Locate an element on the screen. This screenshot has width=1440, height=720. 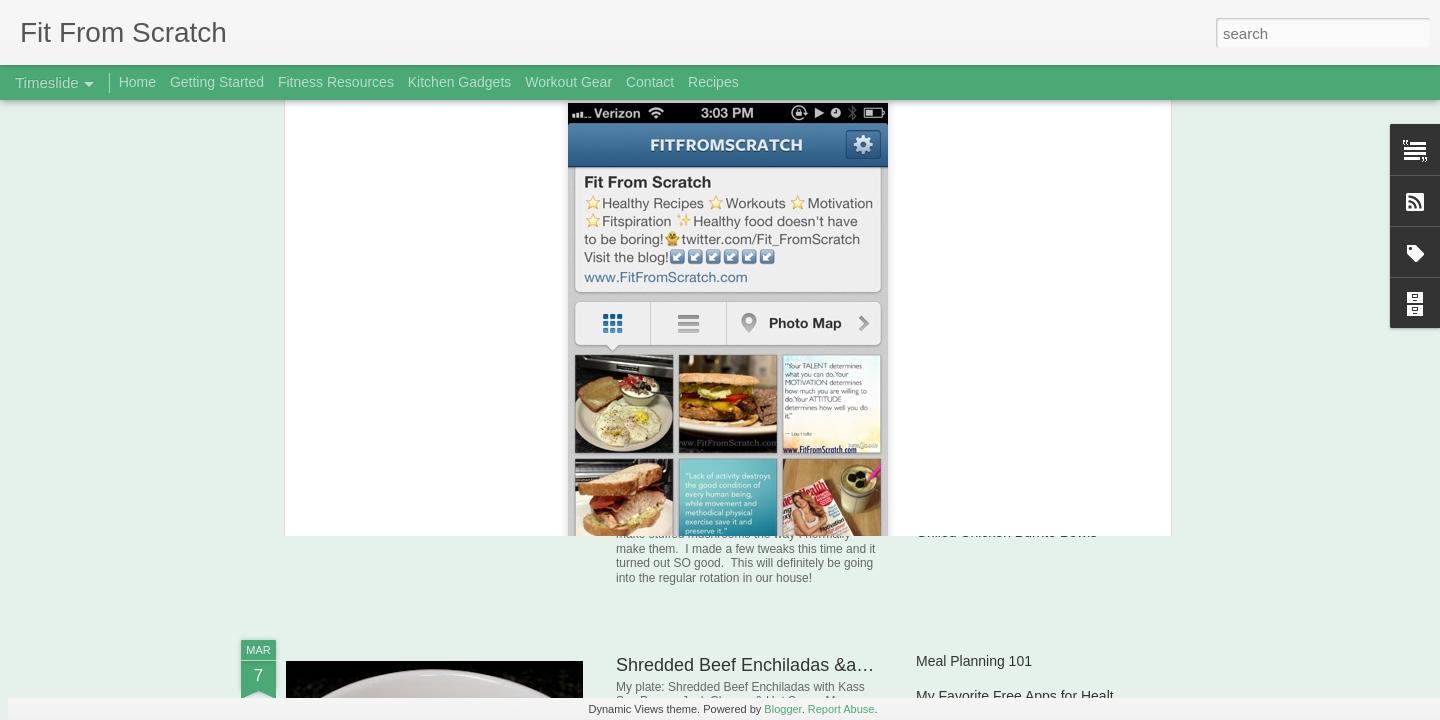
Getting Started is located at coordinates (217, 82).